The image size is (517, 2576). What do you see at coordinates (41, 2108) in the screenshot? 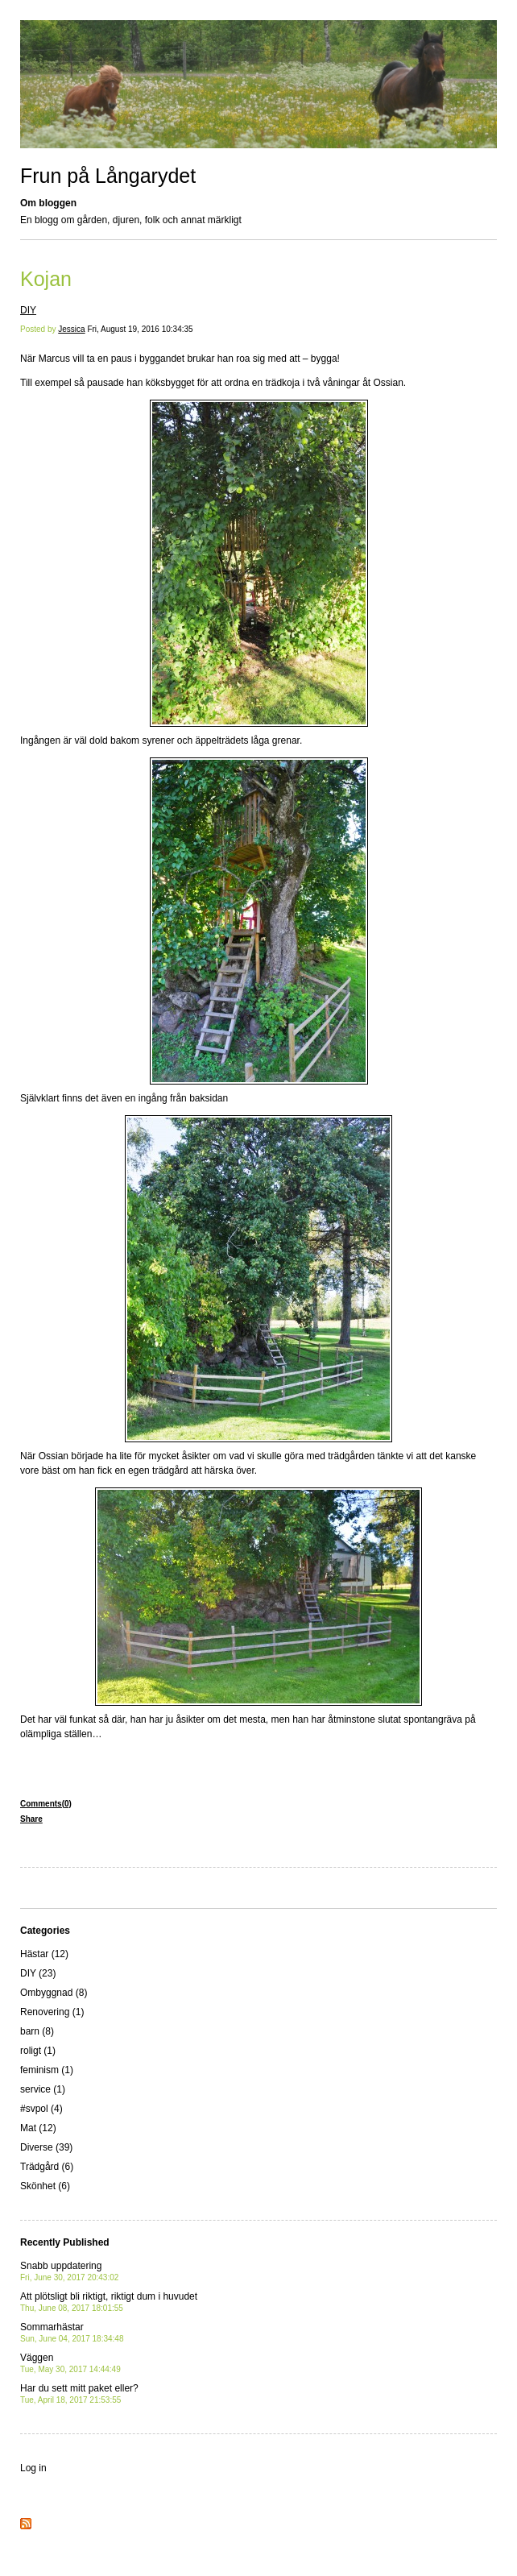
I see `#svpol (4)` at bounding box center [41, 2108].